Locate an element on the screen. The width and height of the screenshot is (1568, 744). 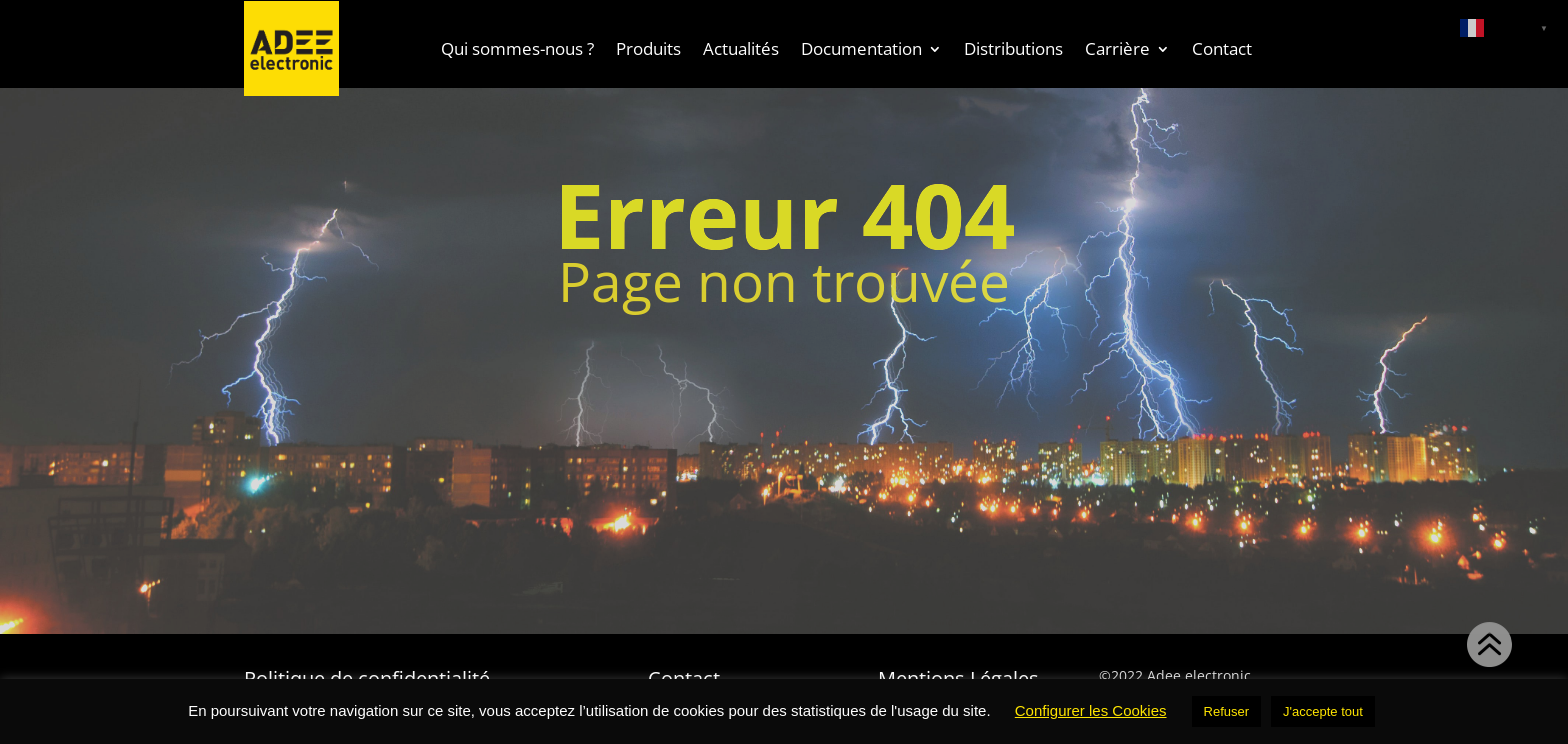
Qui sommes-nous ? is located at coordinates (517, 48).